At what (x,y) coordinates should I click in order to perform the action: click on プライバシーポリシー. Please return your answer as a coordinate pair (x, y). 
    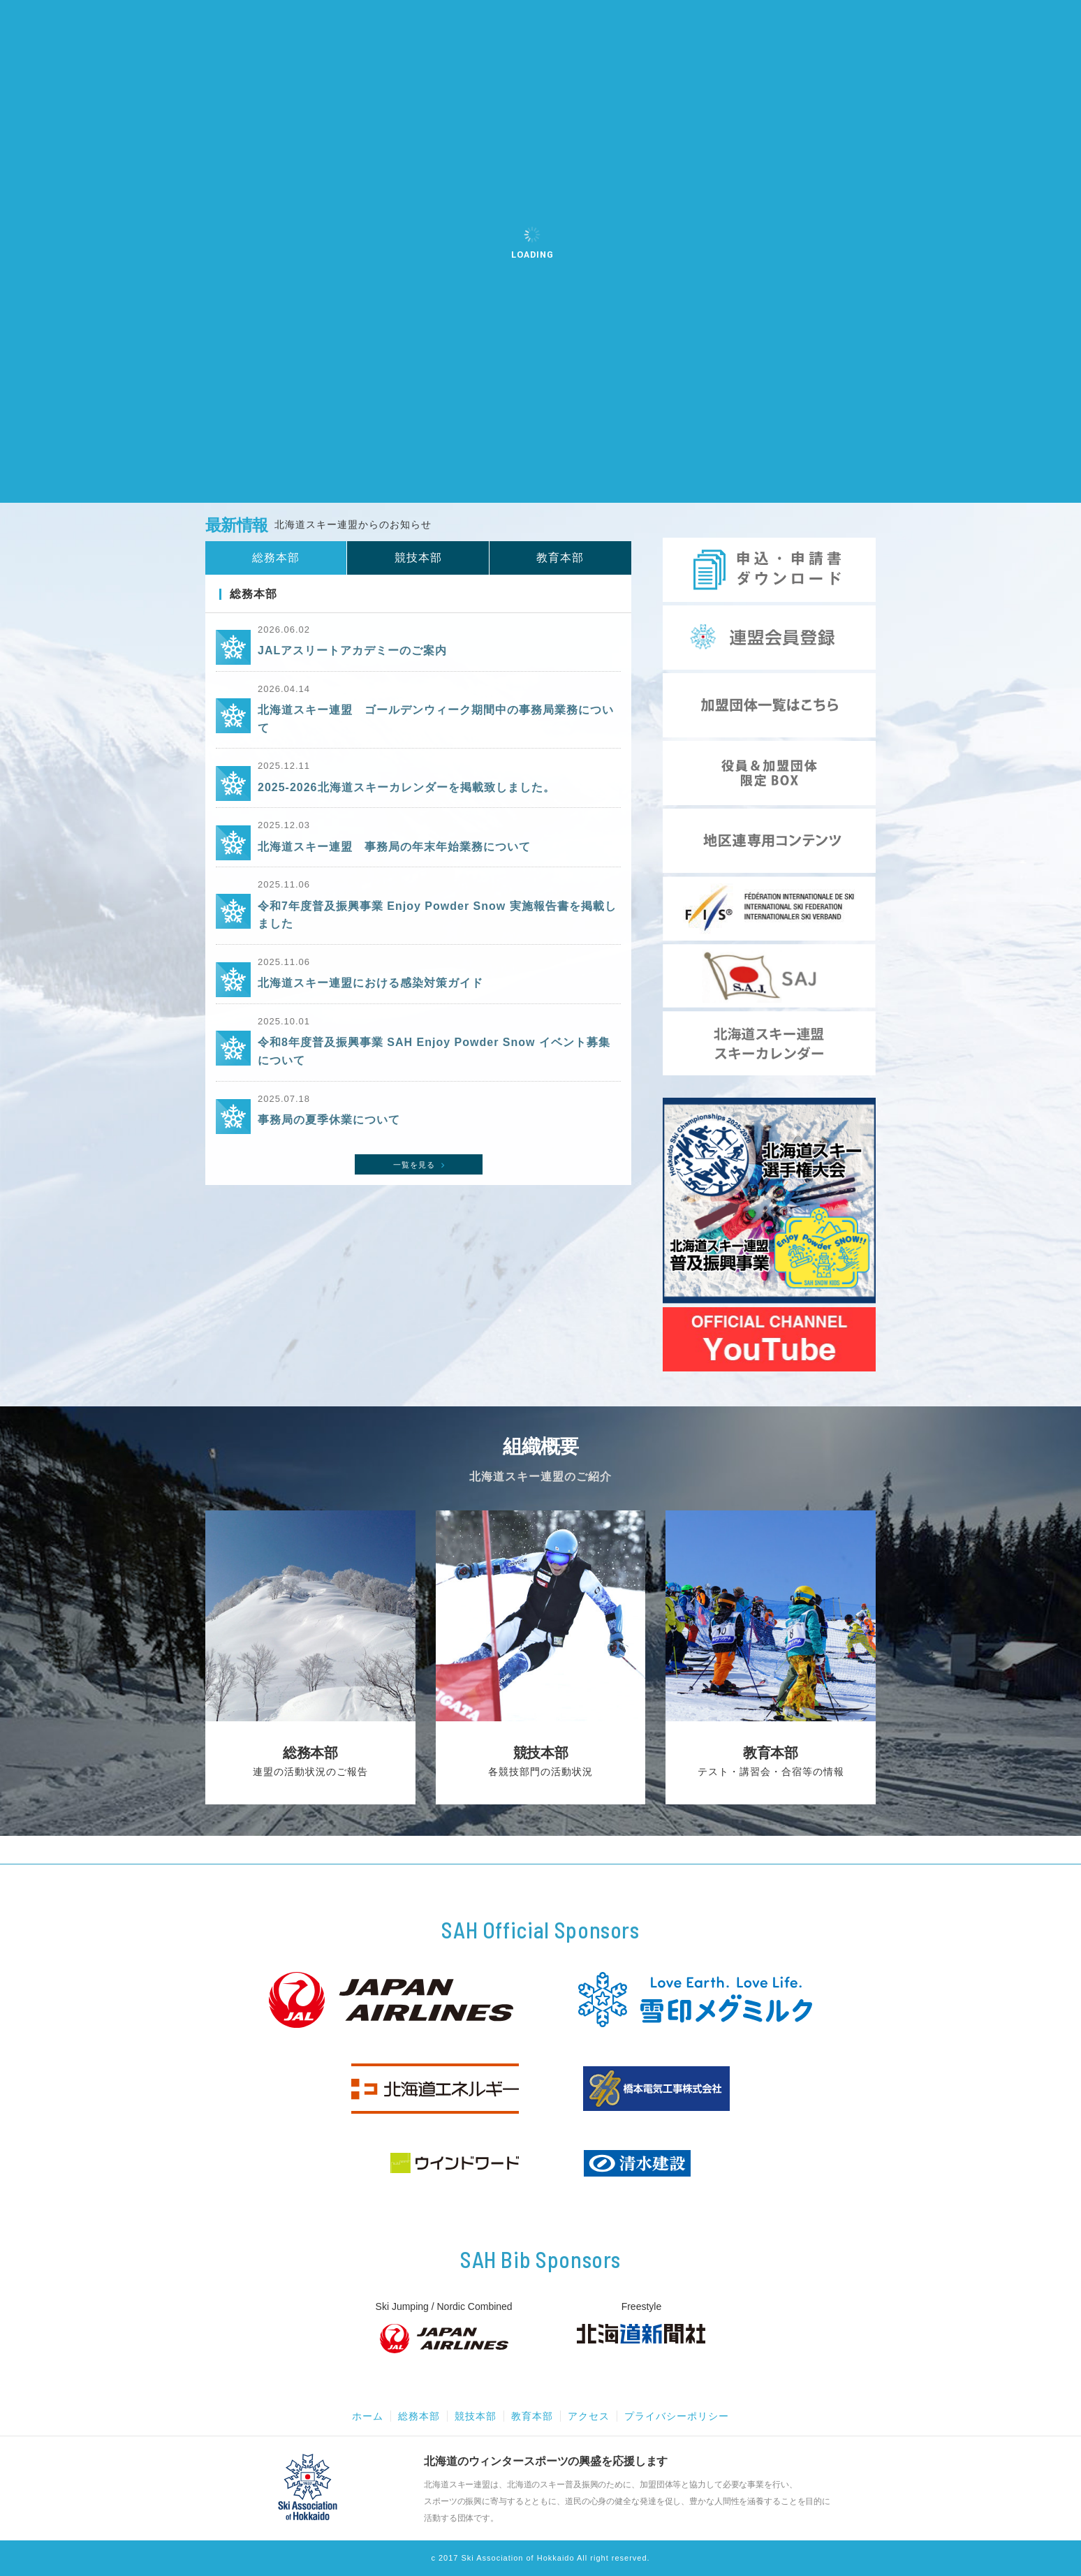
    Looking at the image, I should click on (676, 2416).